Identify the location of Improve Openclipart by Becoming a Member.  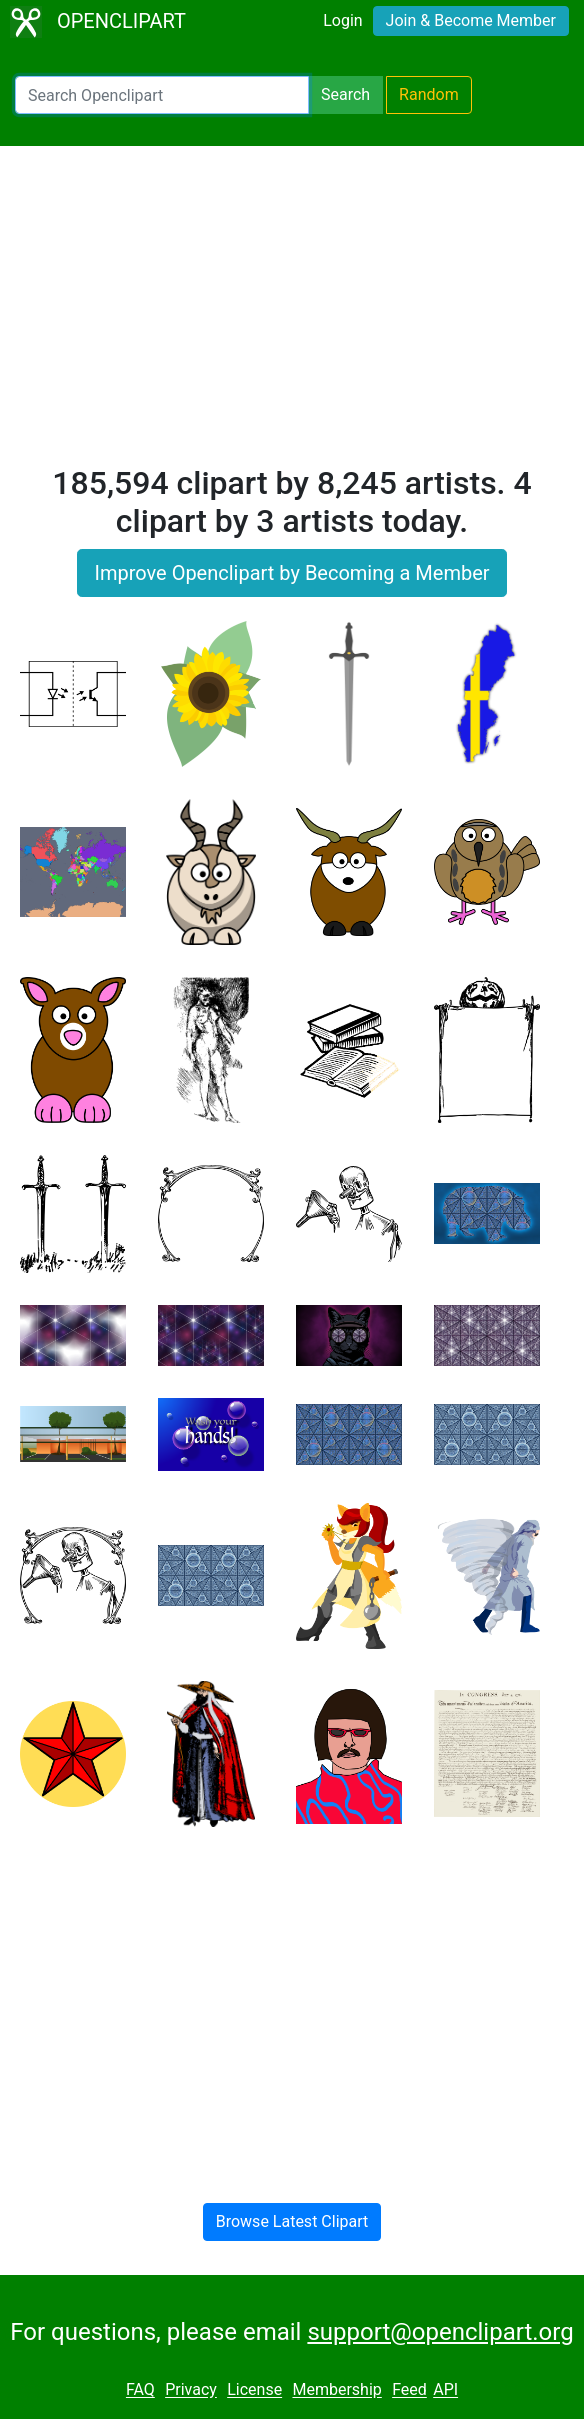
(291, 573).